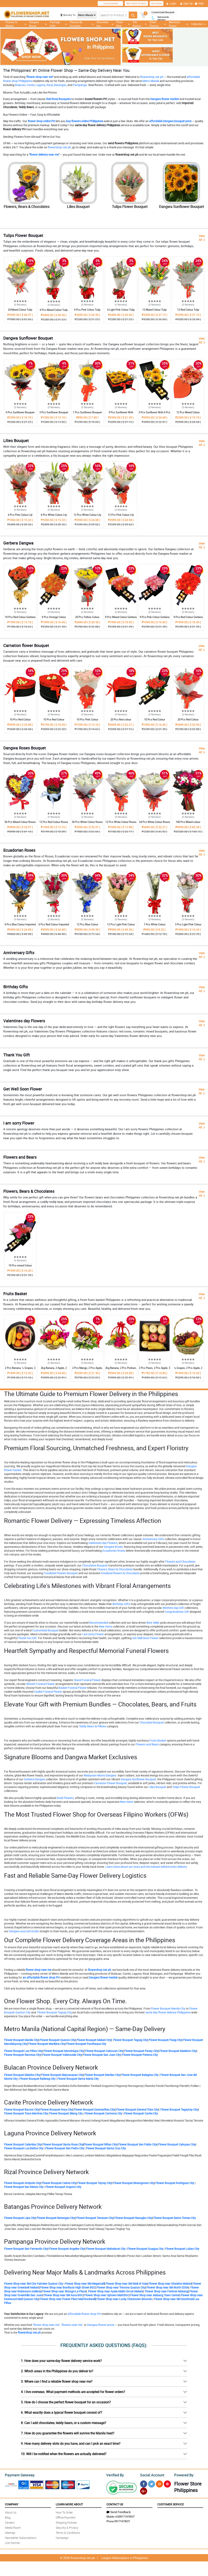 The height and width of the screenshot is (2576, 208). What do you see at coordinates (120, 823) in the screenshot?
I see `12 Pcs White Colour Roses Bouquet` at bounding box center [120, 823].